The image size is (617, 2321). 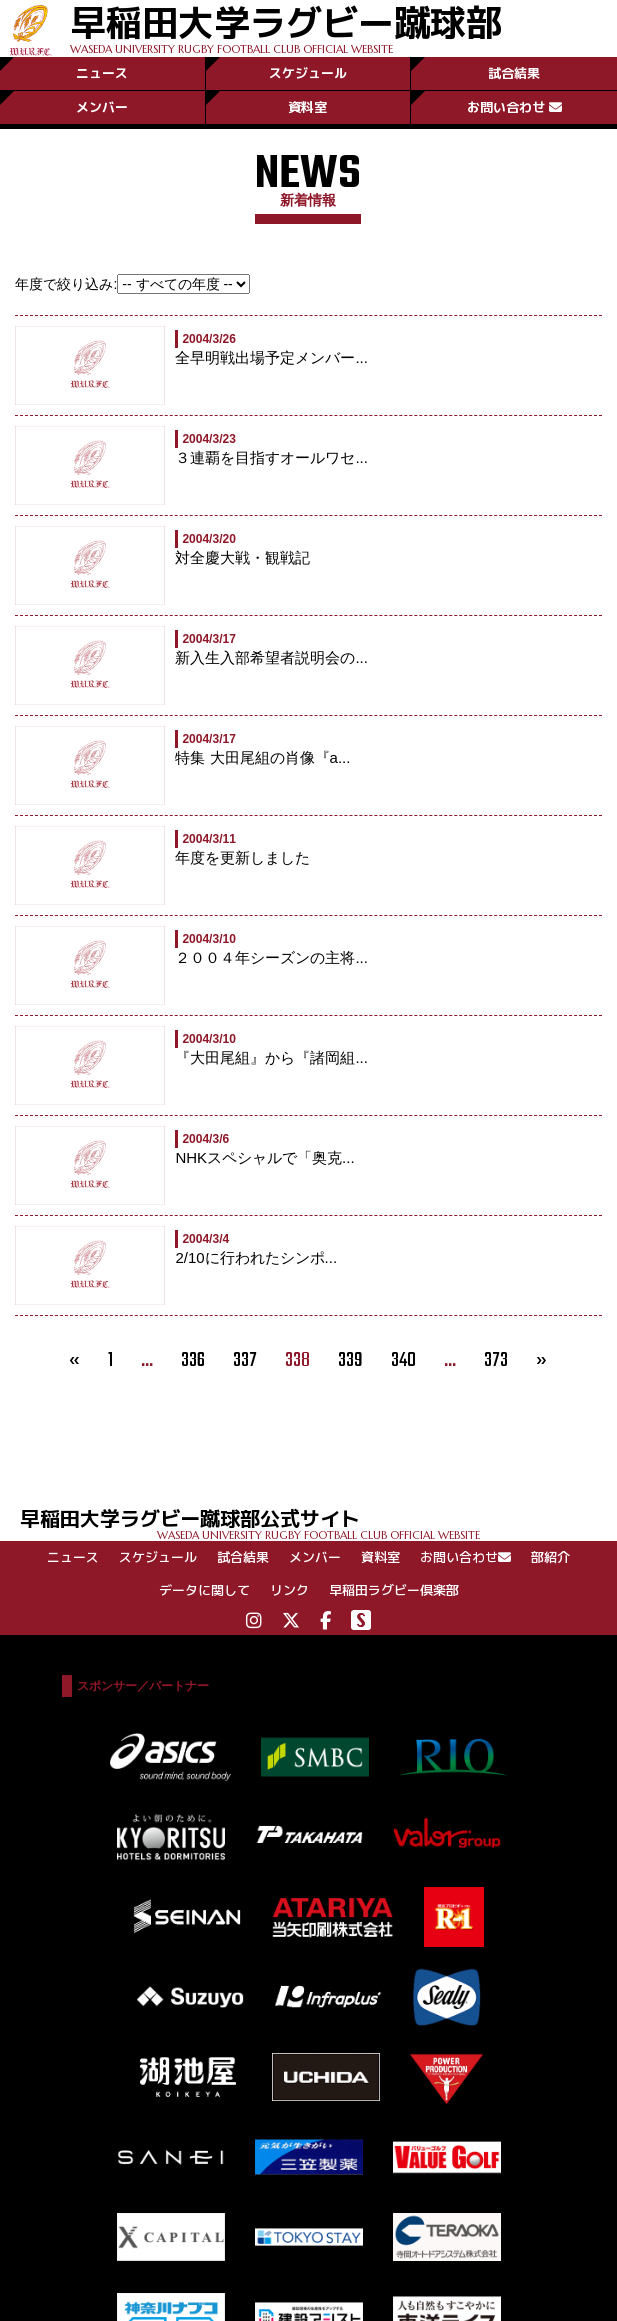 What do you see at coordinates (102, 73) in the screenshot?
I see `ニュース` at bounding box center [102, 73].